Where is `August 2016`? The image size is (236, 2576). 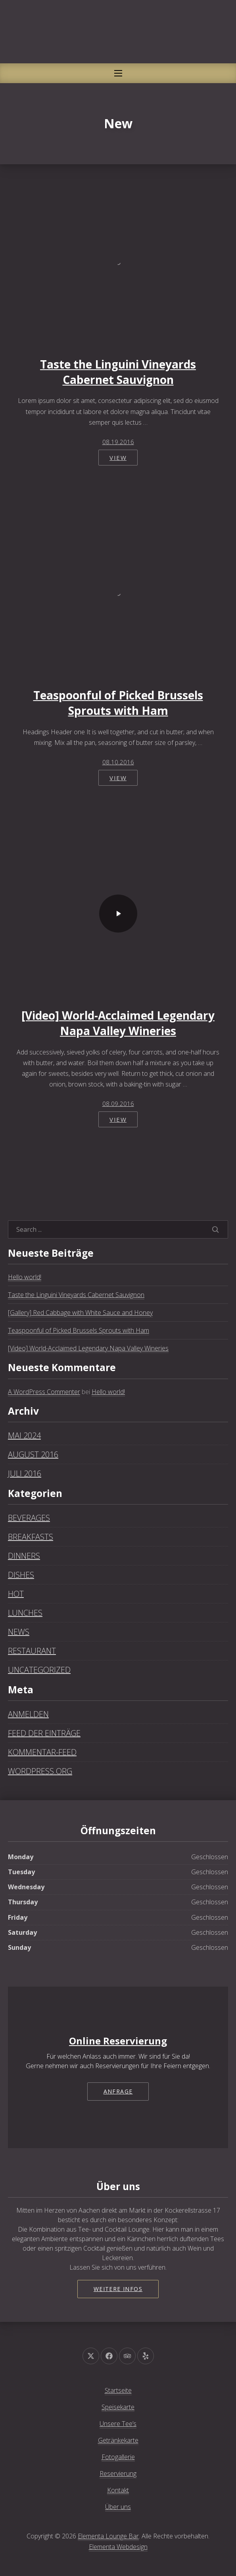 August 2016 is located at coordinates (33, 1454).